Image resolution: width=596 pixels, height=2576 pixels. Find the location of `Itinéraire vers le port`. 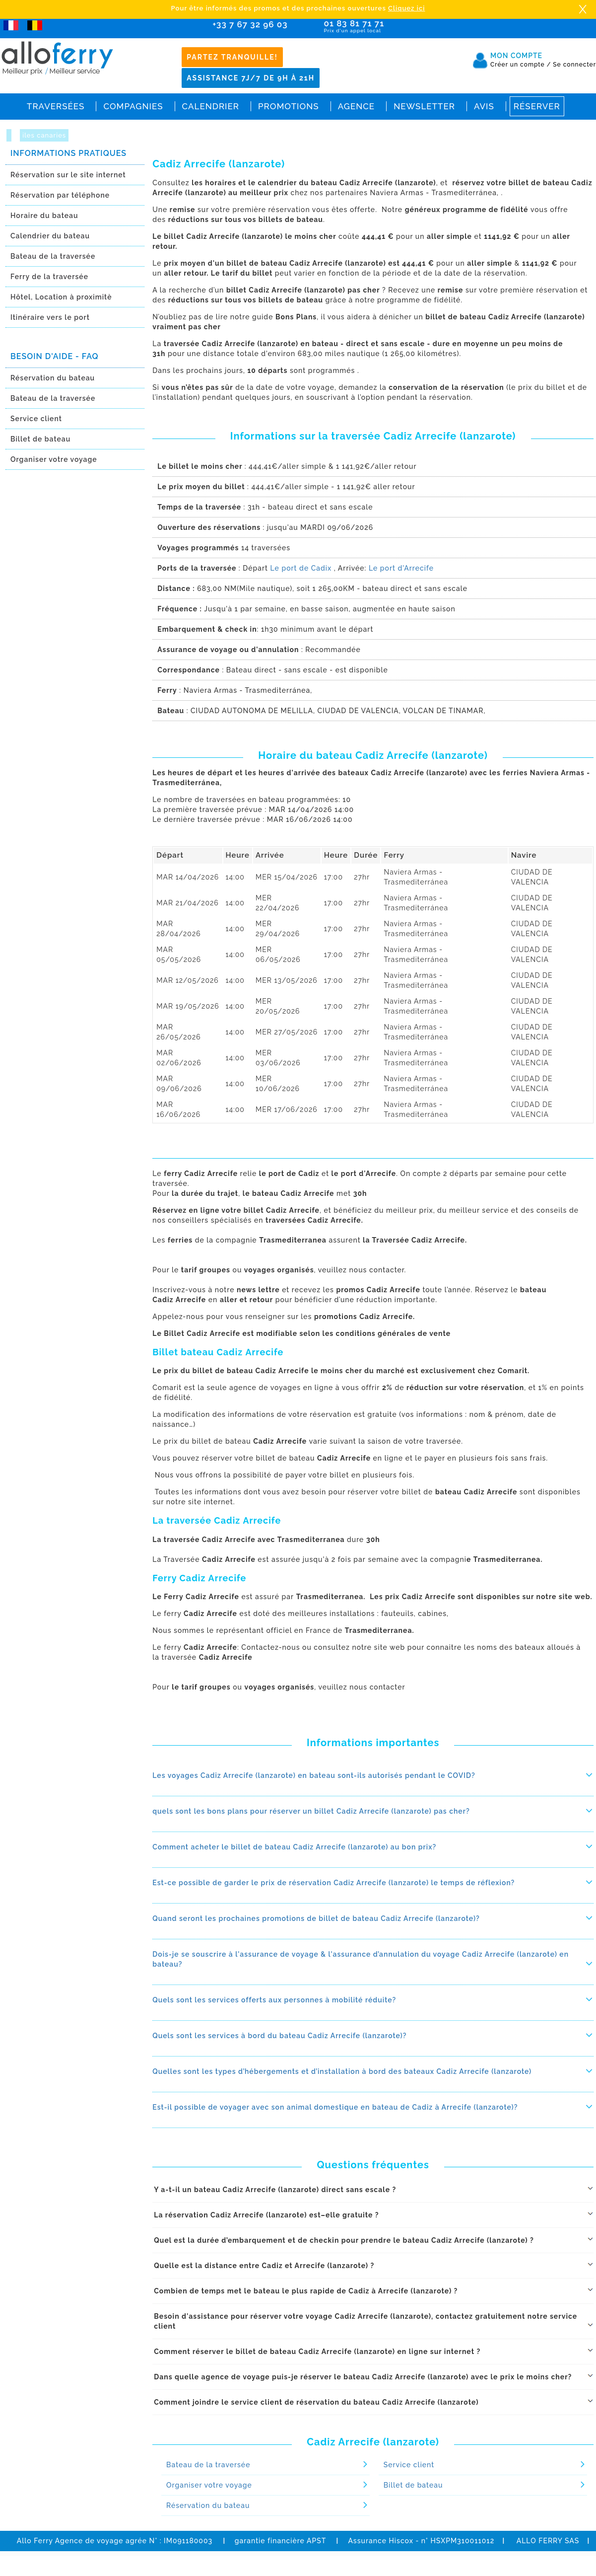

Itinéraire vers le port is located at coordinates (50, 317).